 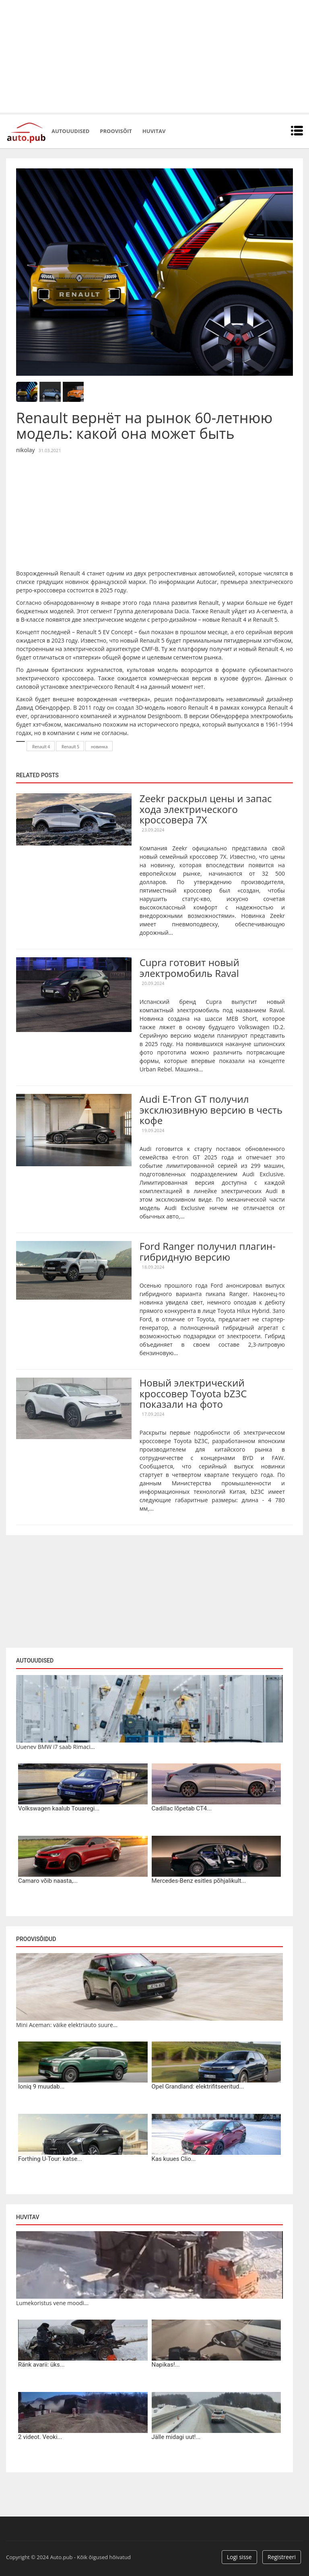 What do you see at coordinates (116, 131) in the screenshot?
I see `Proovisõit` at bounding box center [116, 131].